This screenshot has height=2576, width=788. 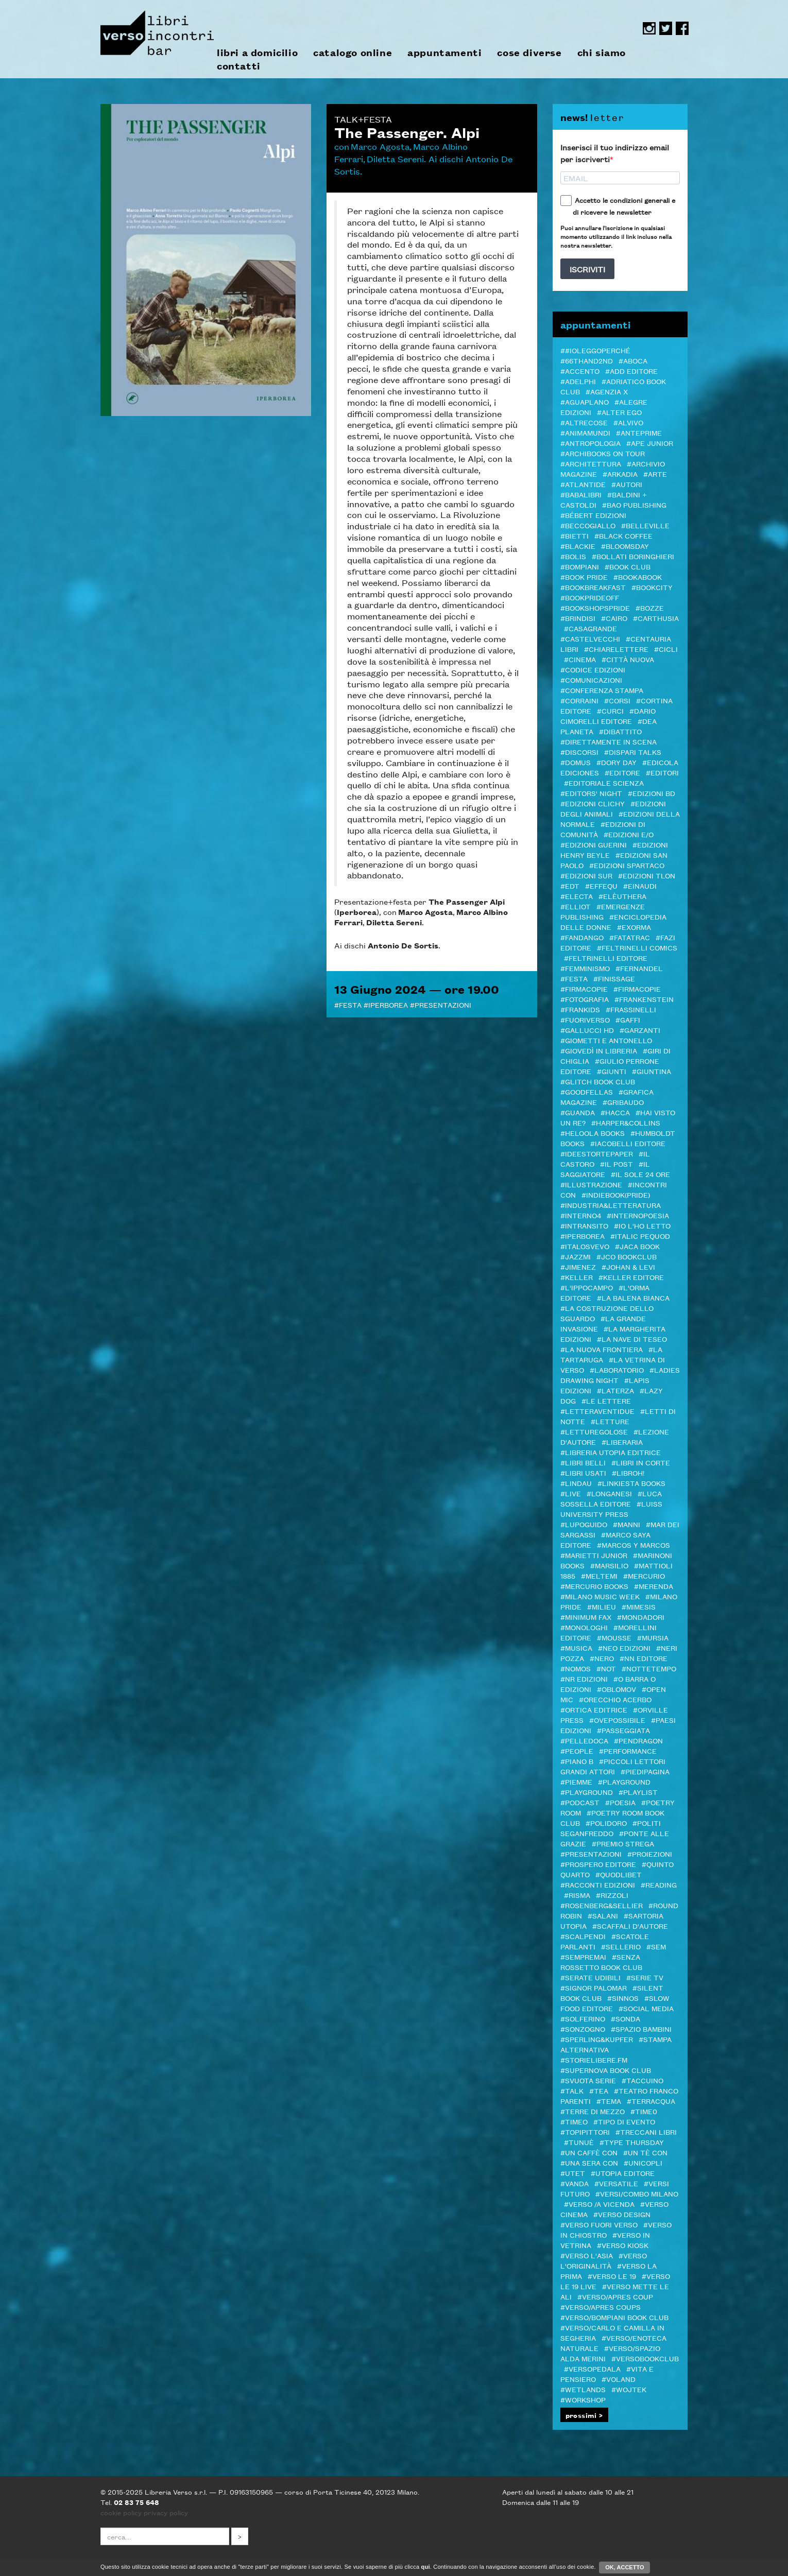 I want to click on #Conferenza stampa, so click(x=601, y=690).